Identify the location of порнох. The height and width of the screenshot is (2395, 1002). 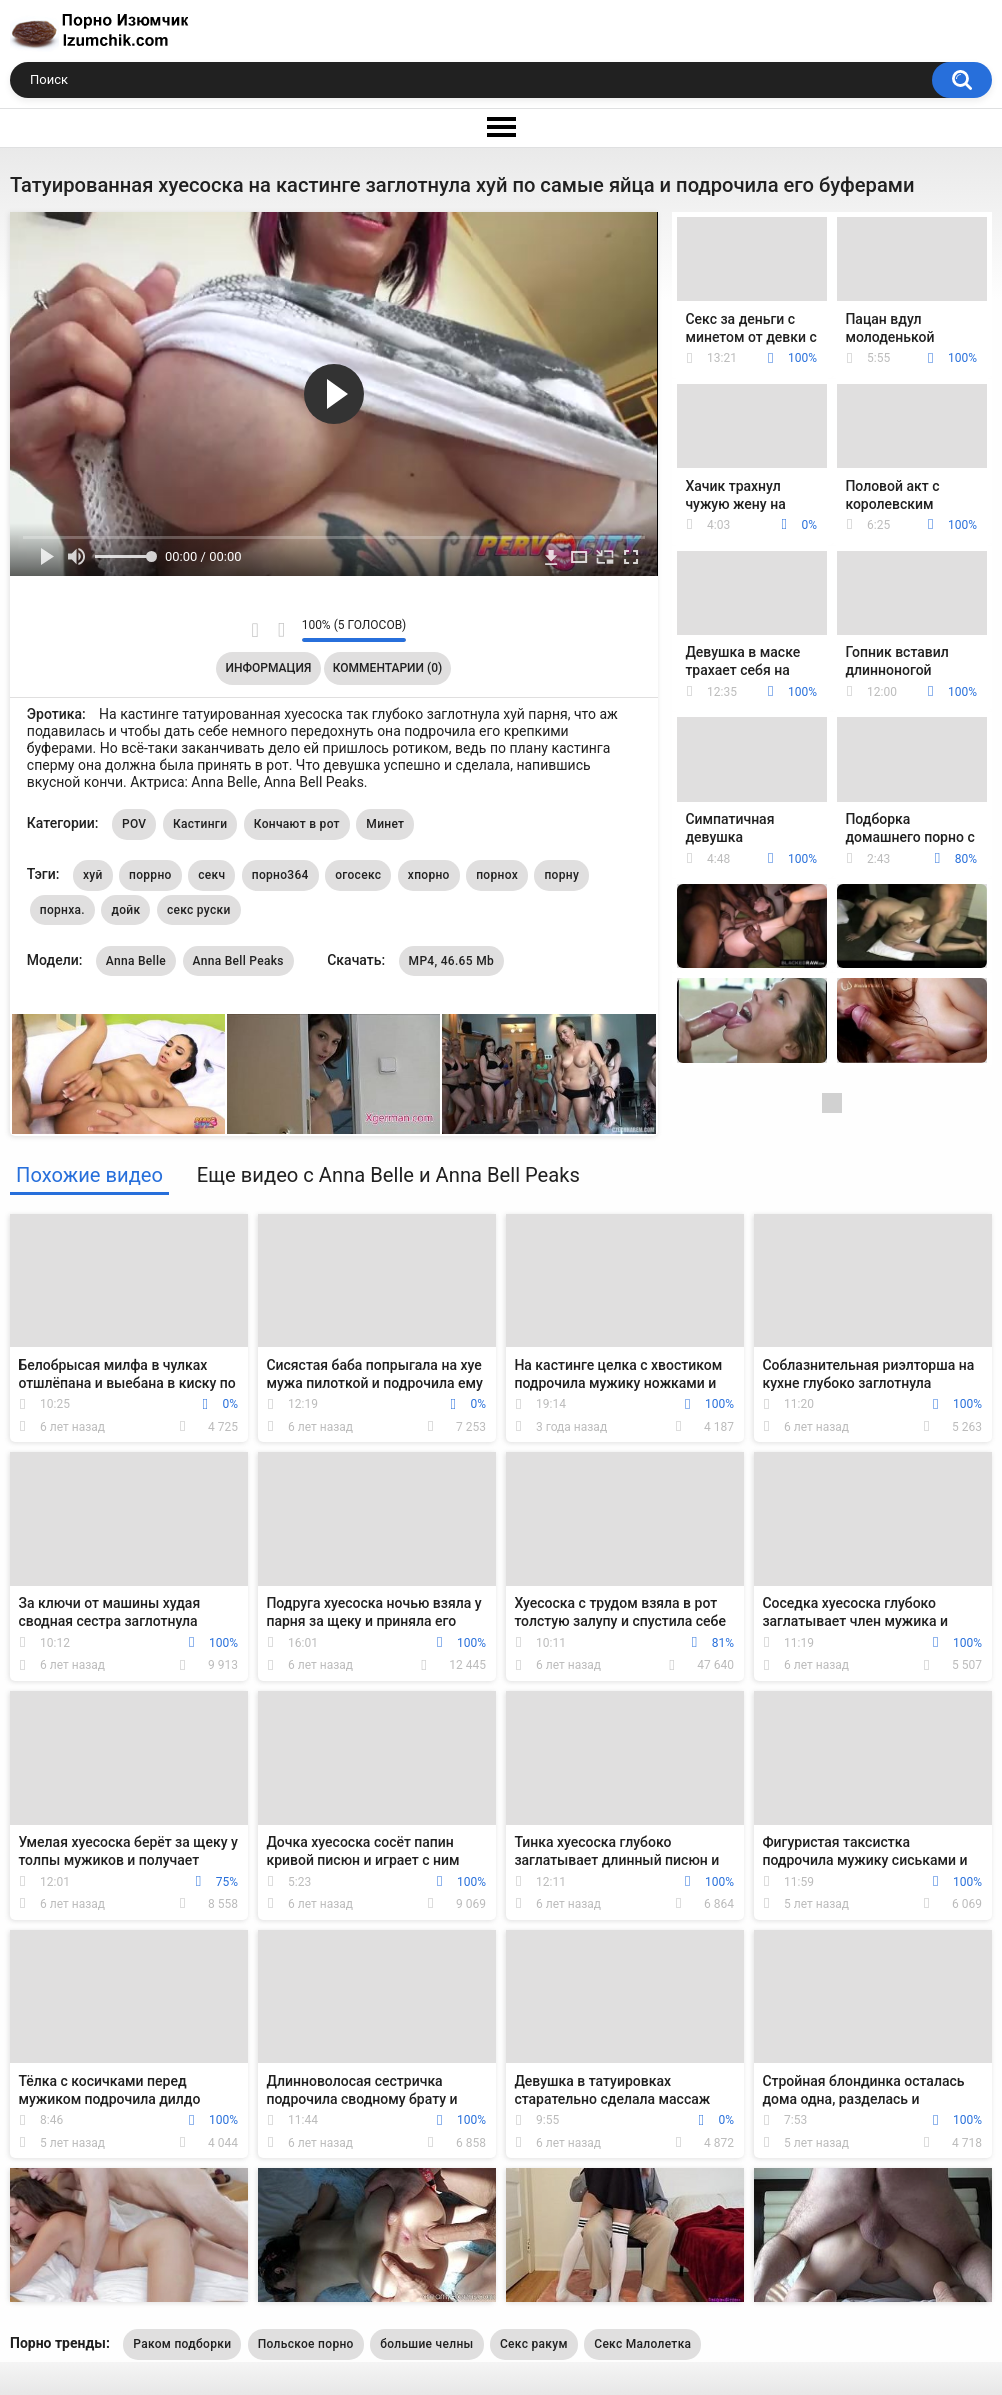
(497, 875).